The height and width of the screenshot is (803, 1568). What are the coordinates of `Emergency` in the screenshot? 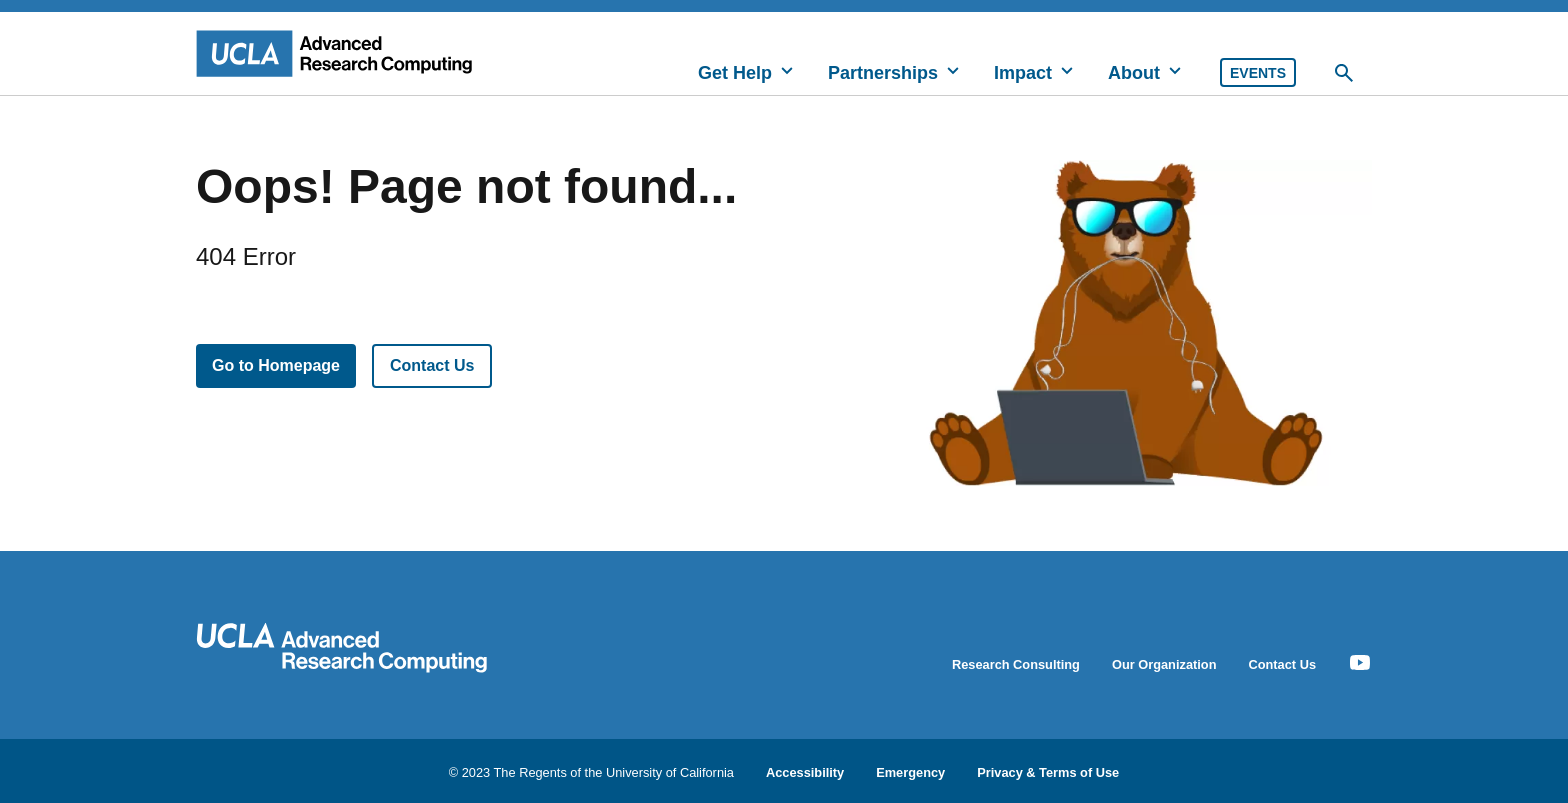 It's located at (910, 772).